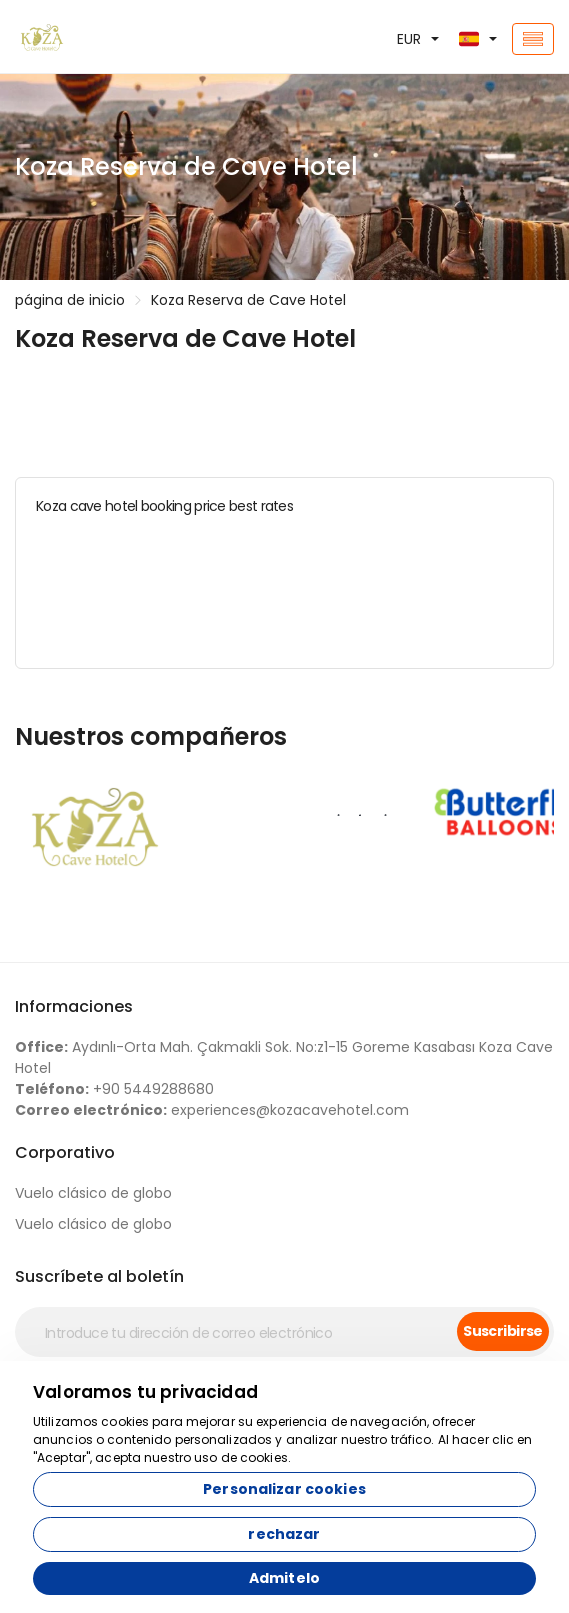  What do you see at coordinates (114, 1089) in the screenshot?
I see `+90 5449288680` at bounding box center [114, 1089].